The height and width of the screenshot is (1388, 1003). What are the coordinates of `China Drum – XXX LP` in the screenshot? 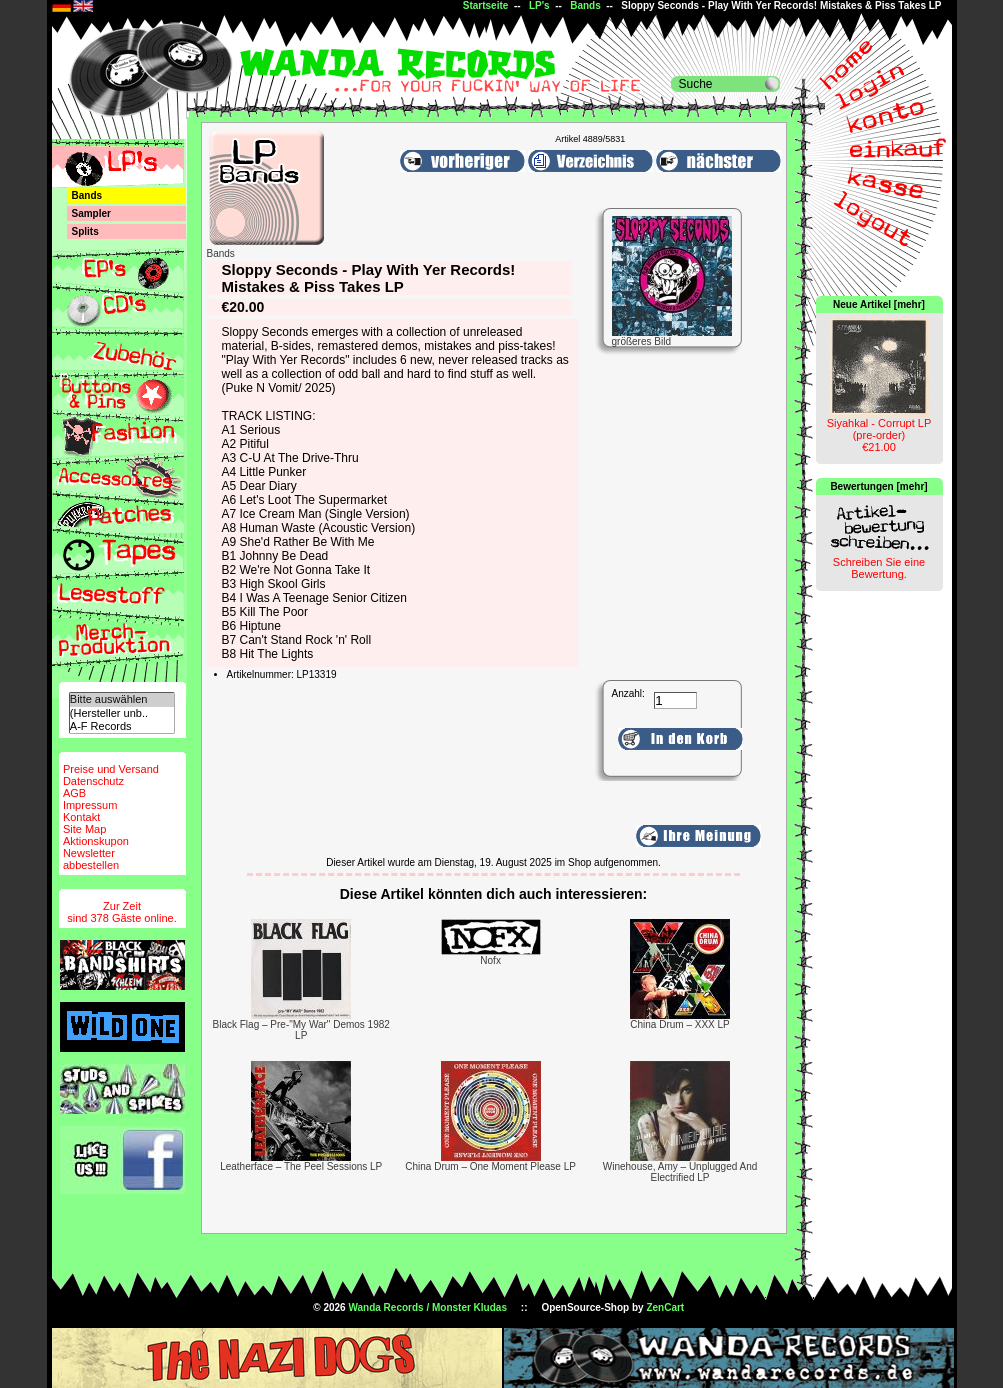 It's located at (680, 1024).